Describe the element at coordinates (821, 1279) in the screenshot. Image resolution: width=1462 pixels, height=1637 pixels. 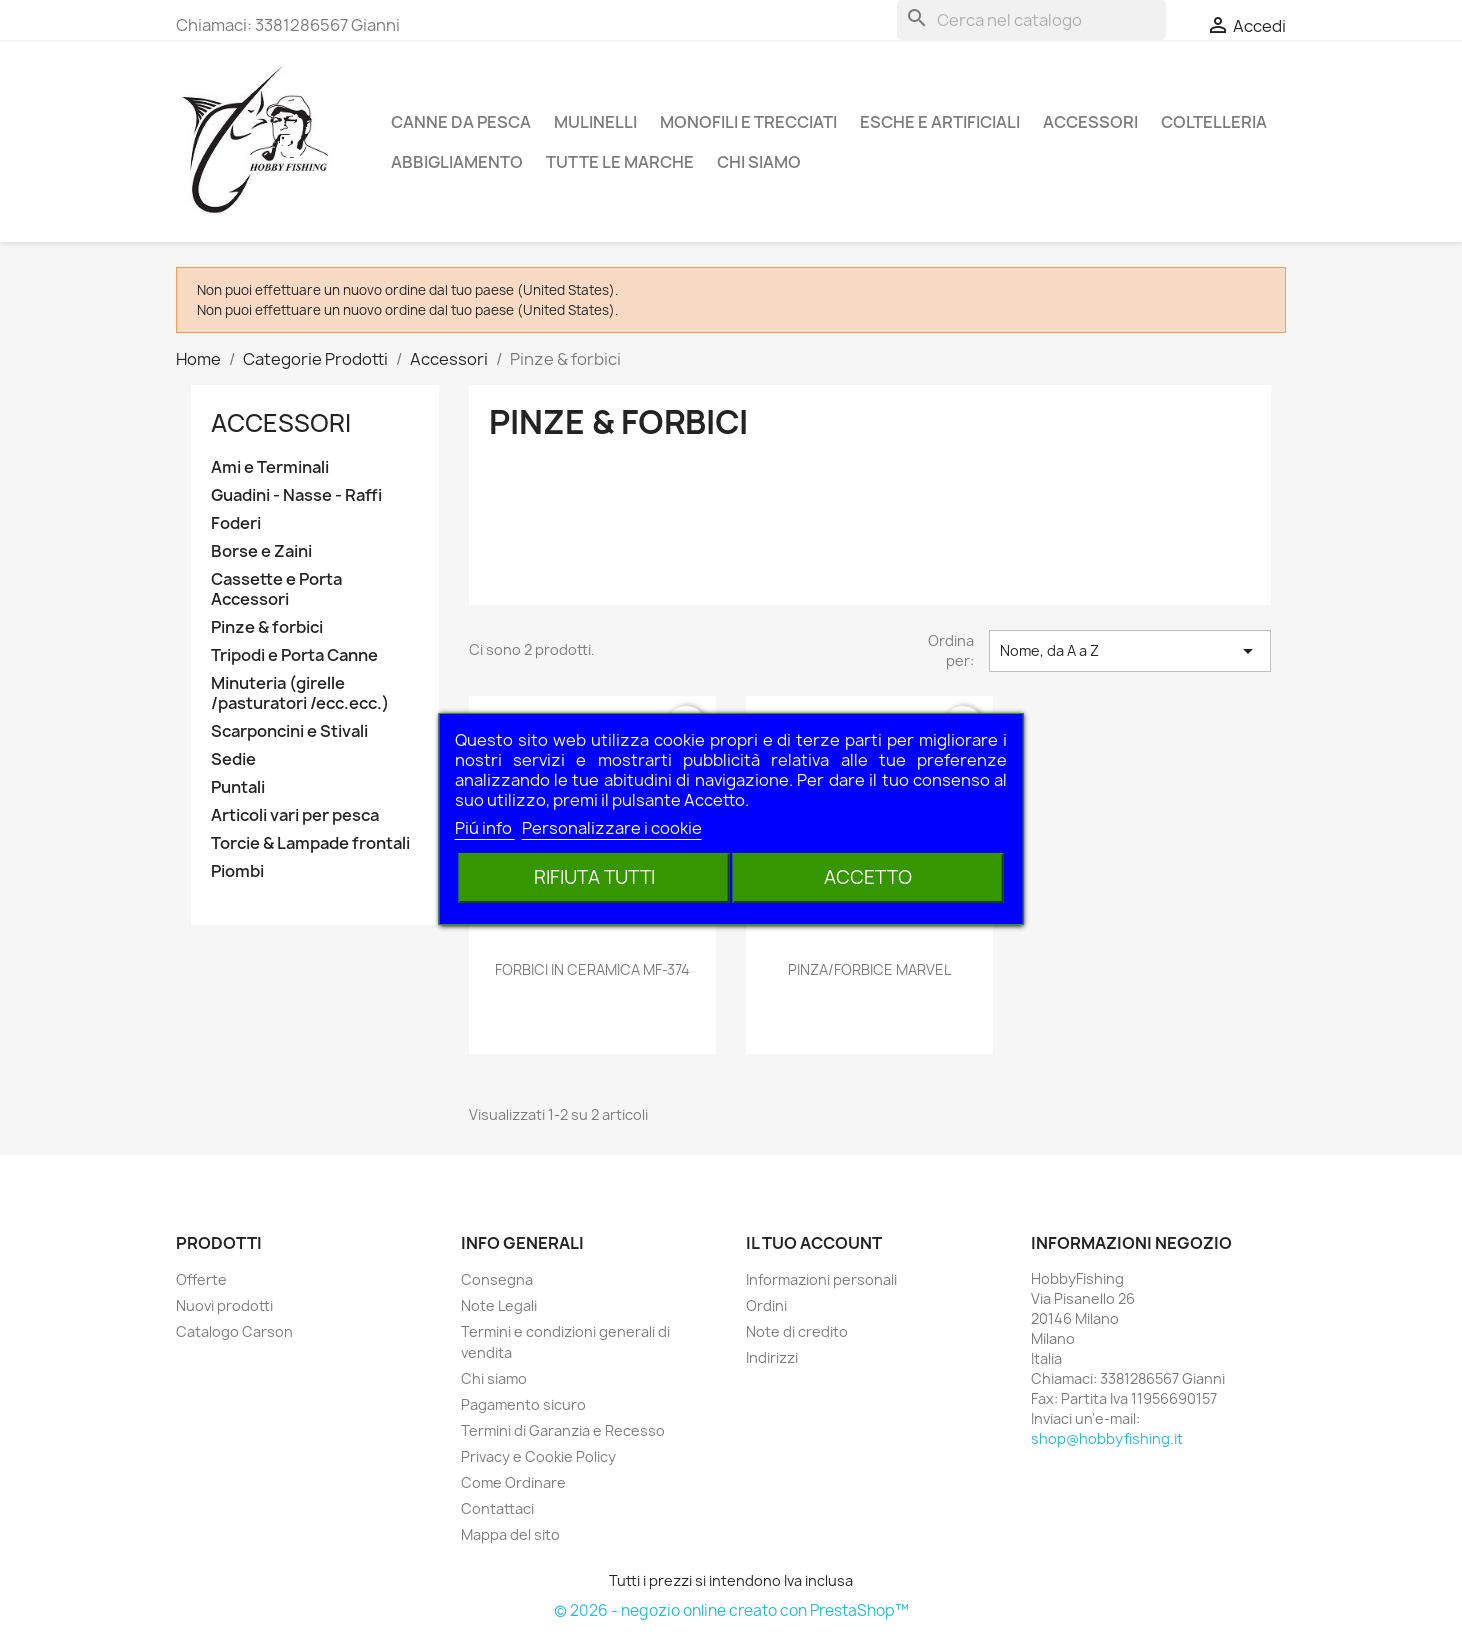
I see `Informazioni personali` at that location.